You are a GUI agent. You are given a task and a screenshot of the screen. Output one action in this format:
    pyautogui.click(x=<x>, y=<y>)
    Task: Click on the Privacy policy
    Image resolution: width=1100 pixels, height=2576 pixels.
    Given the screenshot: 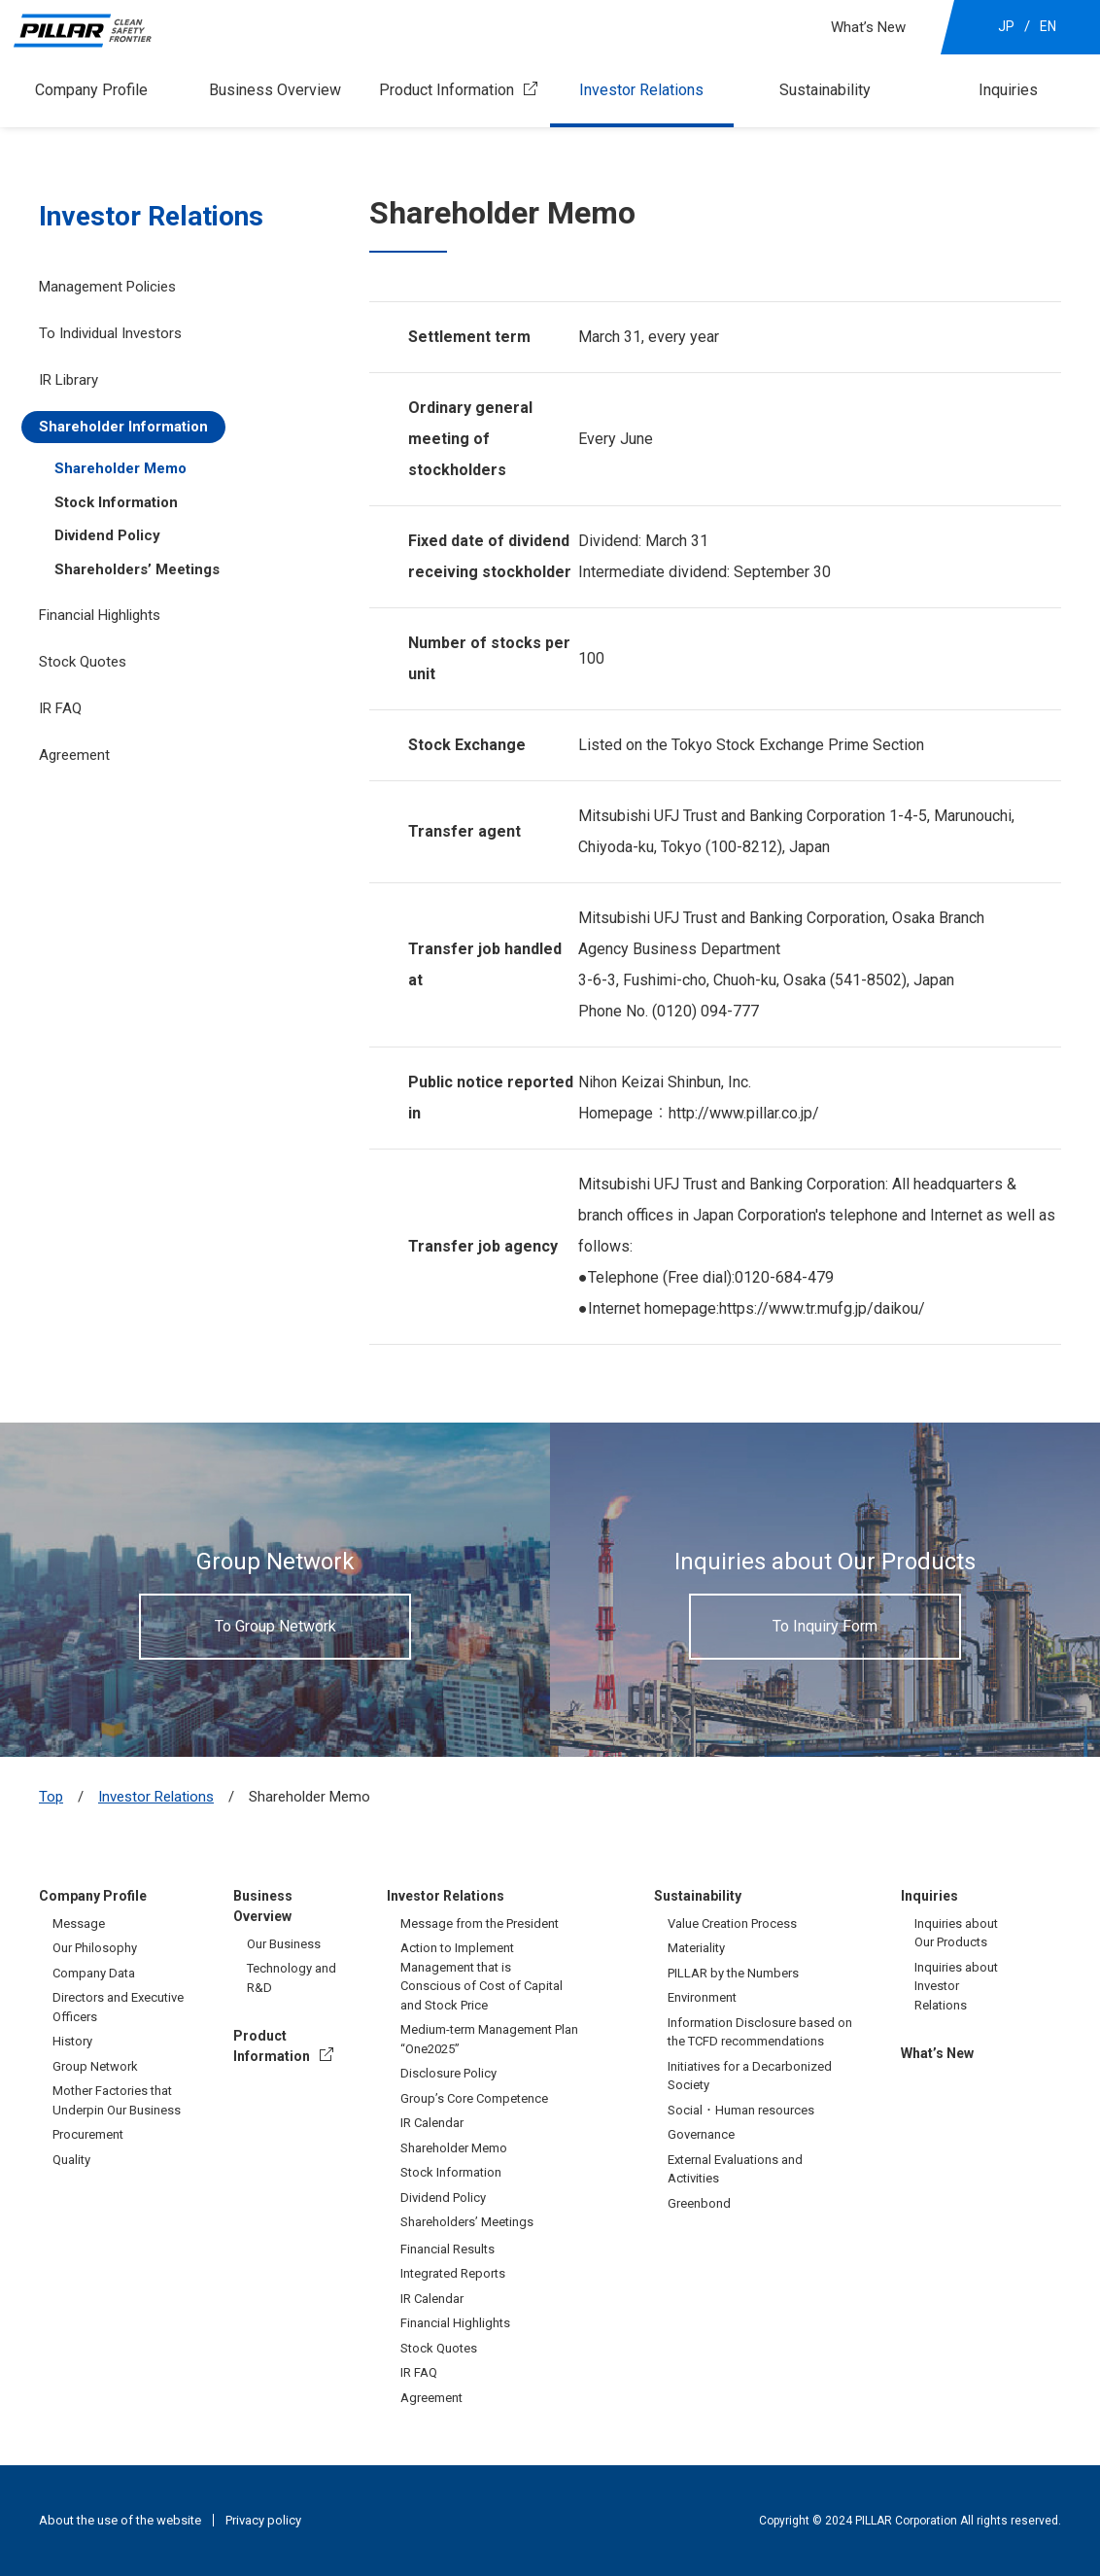 What is the action you would take?
    pyautogui.click(x=263, y=2520)
    